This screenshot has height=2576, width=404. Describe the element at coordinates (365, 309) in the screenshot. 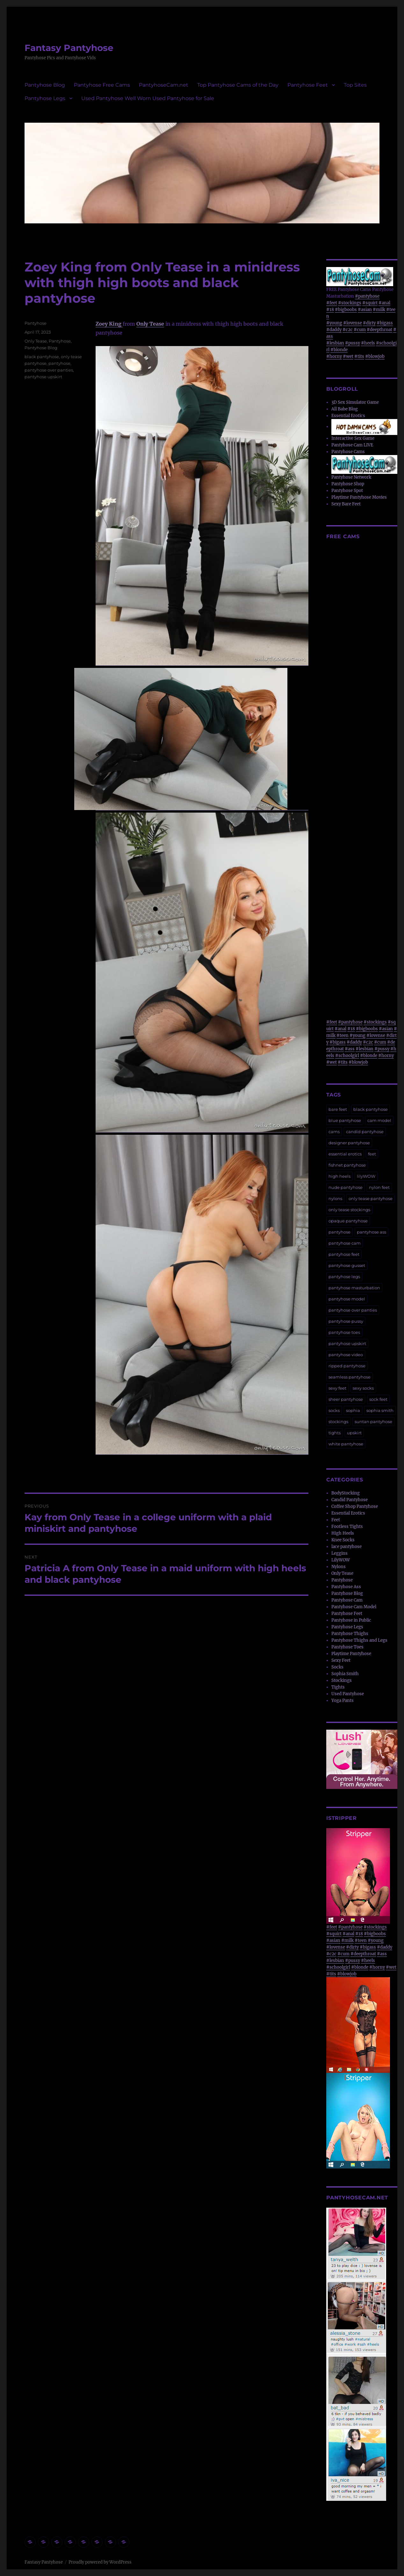

I see `#asian` at that location.